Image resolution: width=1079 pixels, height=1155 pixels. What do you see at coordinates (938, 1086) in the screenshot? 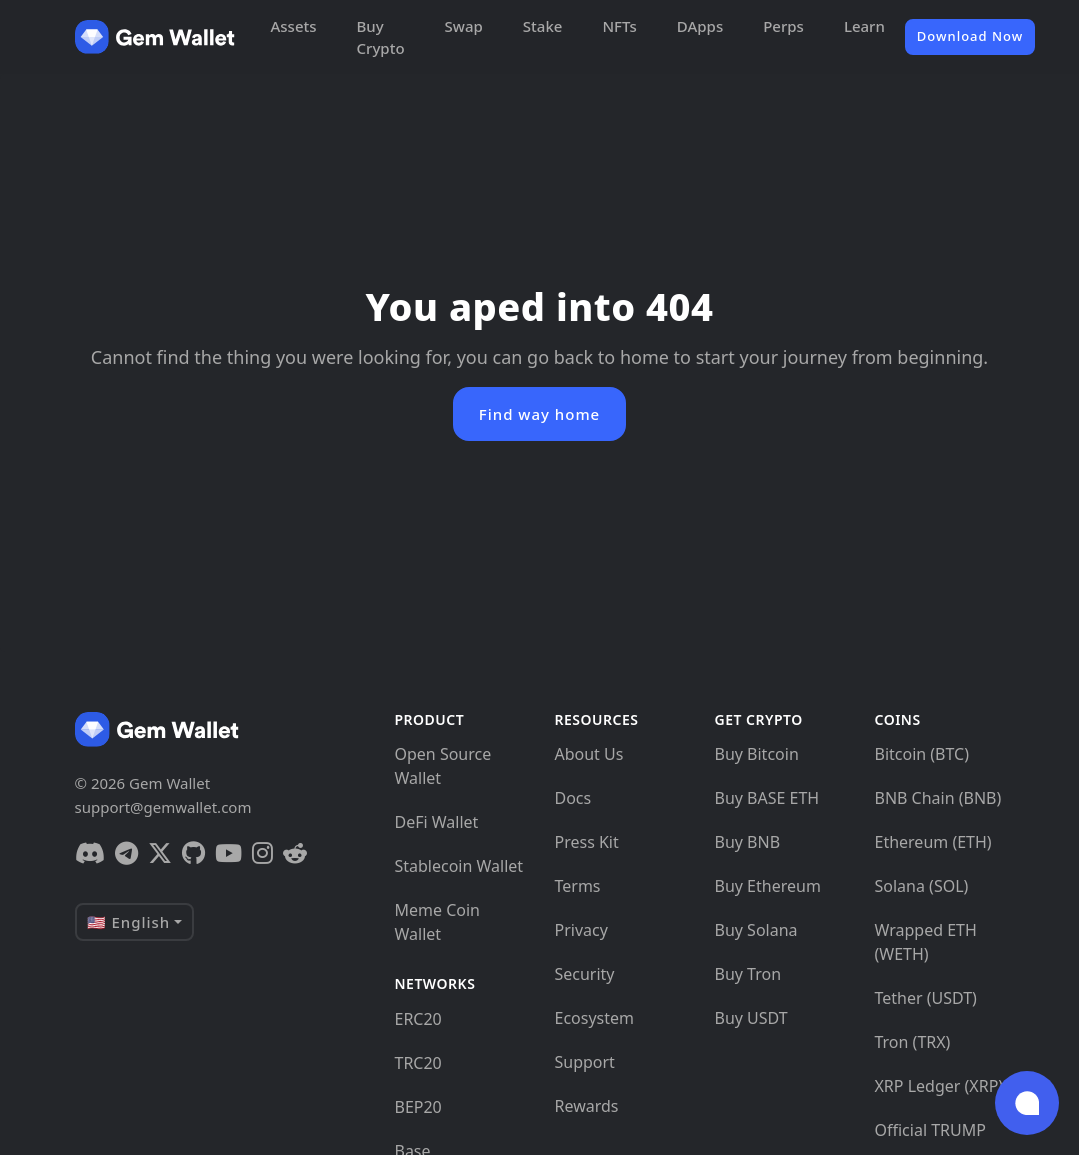
I see `XRP Ledger (XRP)` at bounding box center [938, 1086].